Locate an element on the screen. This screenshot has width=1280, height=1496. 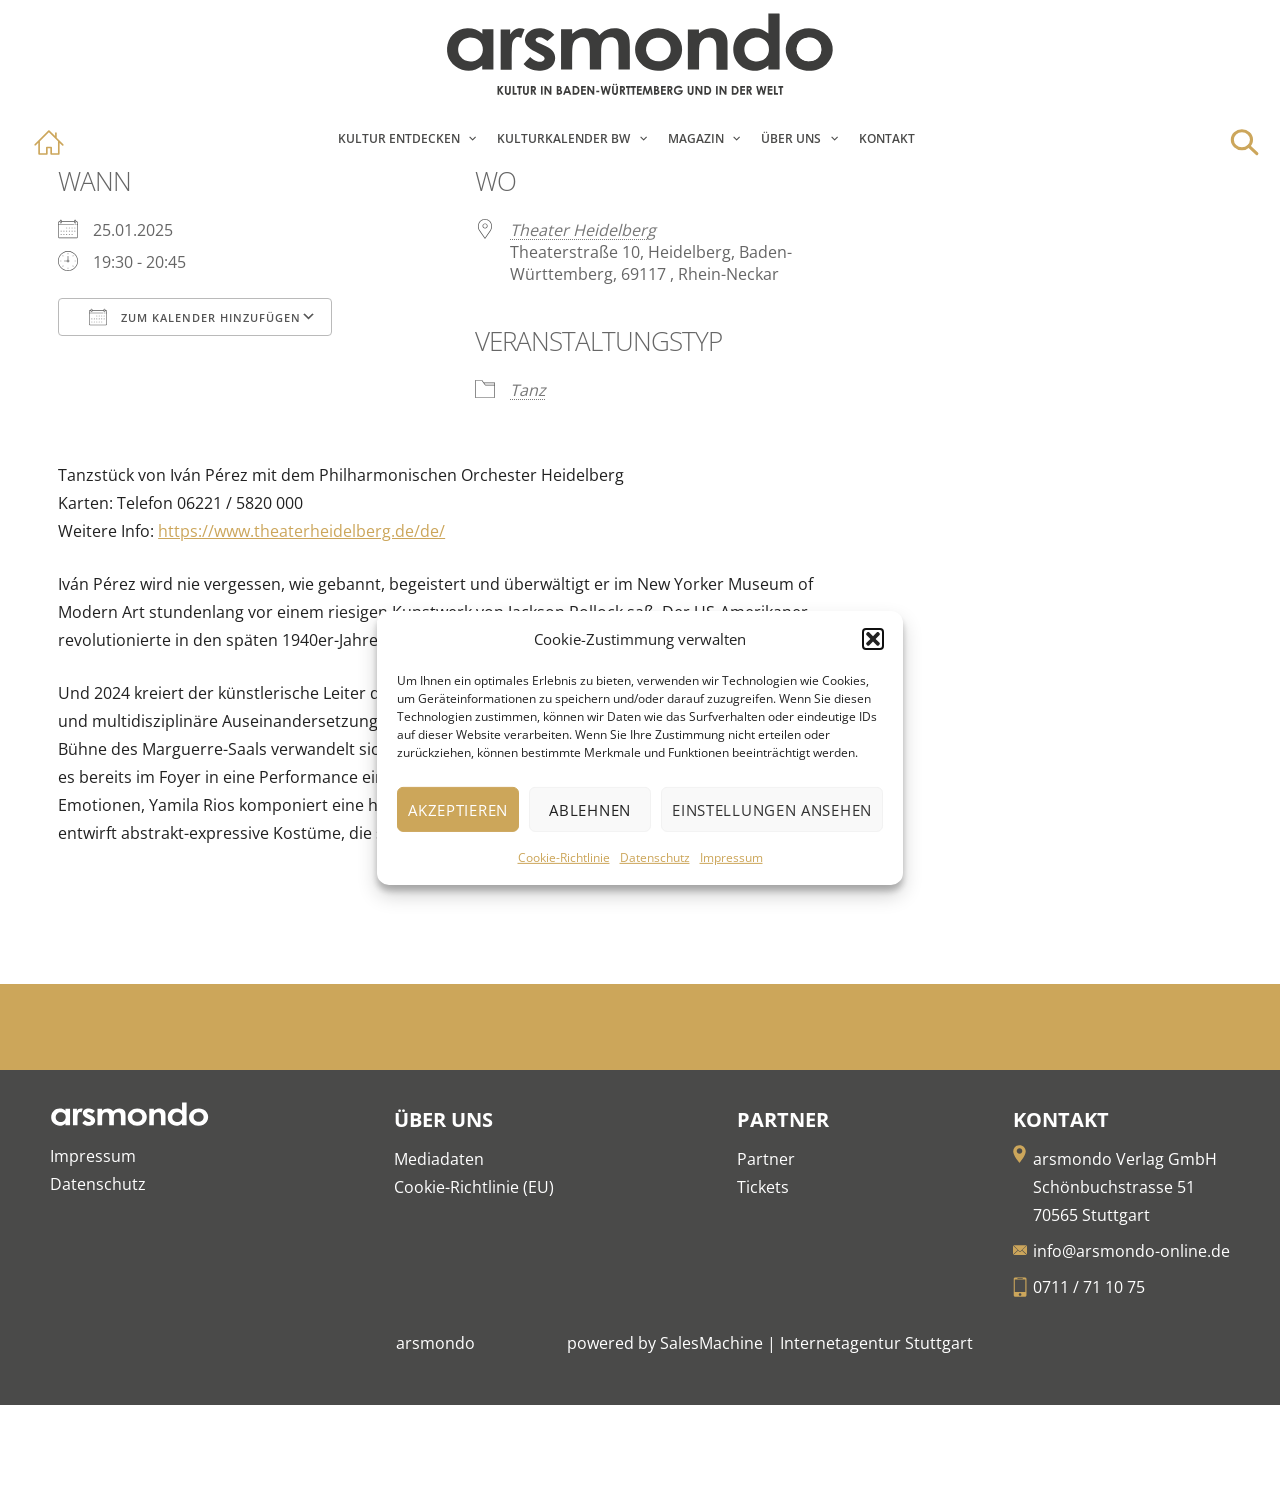
Zum Kalender hinzufügen is located at coordinates (195, 317).